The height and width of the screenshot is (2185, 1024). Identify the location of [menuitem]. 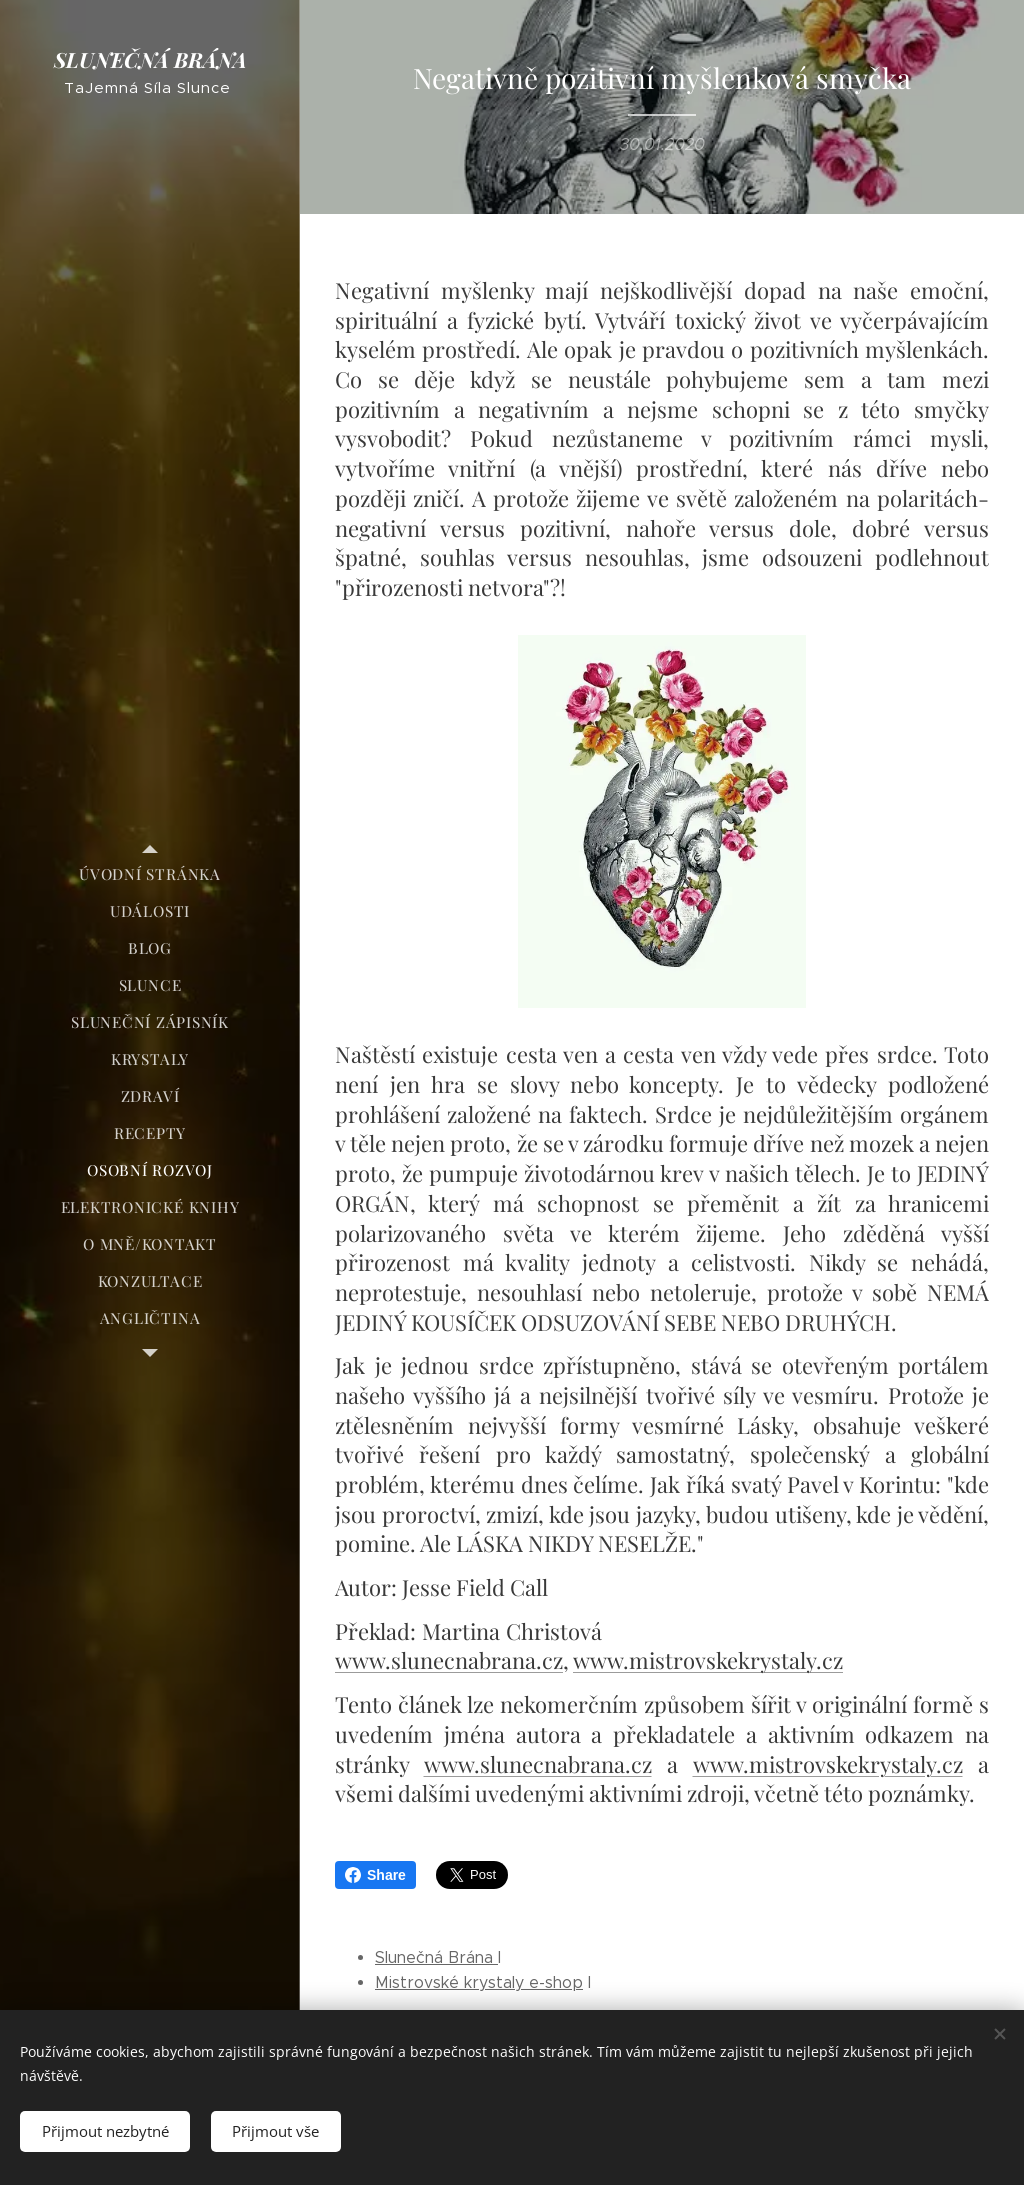
(150, 874).